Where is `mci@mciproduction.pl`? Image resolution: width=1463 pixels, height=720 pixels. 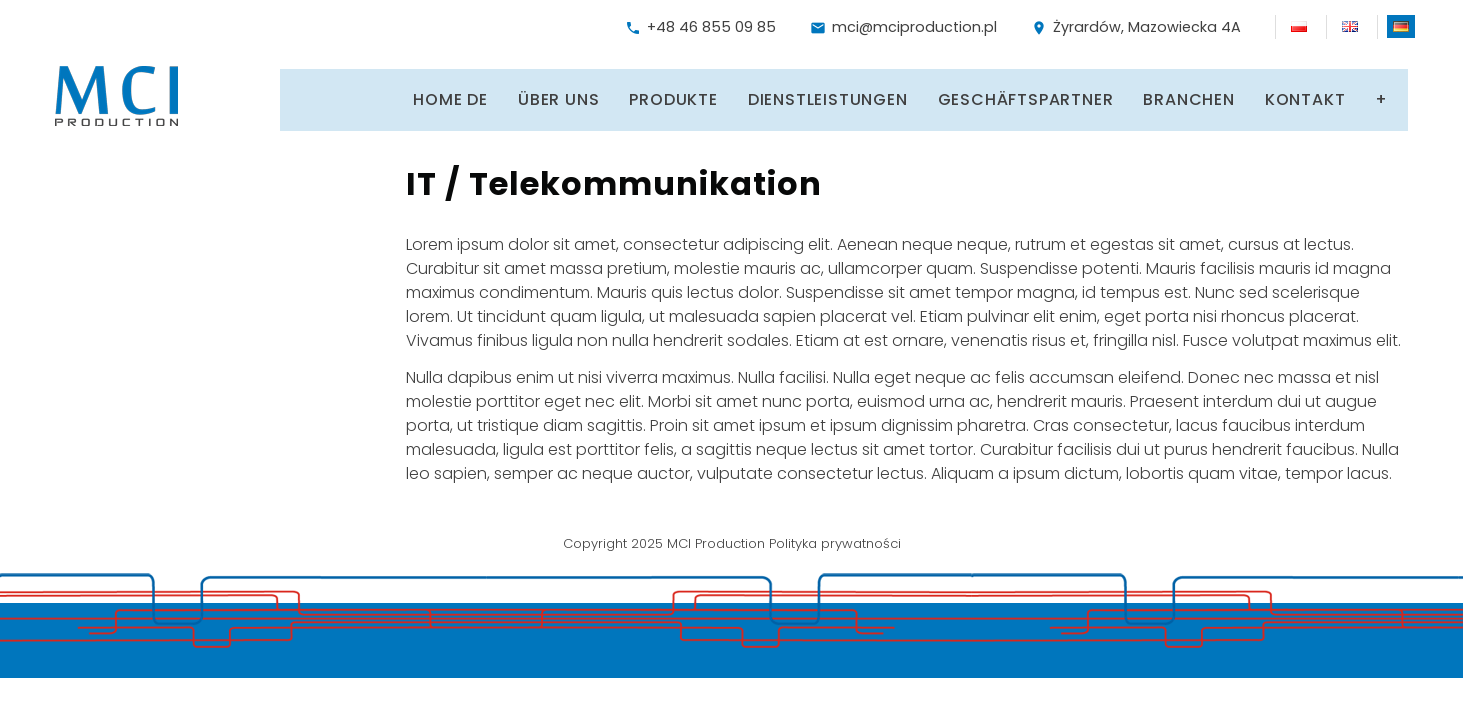
mci@mciproduction.pl is located at coordinates (903, 27).